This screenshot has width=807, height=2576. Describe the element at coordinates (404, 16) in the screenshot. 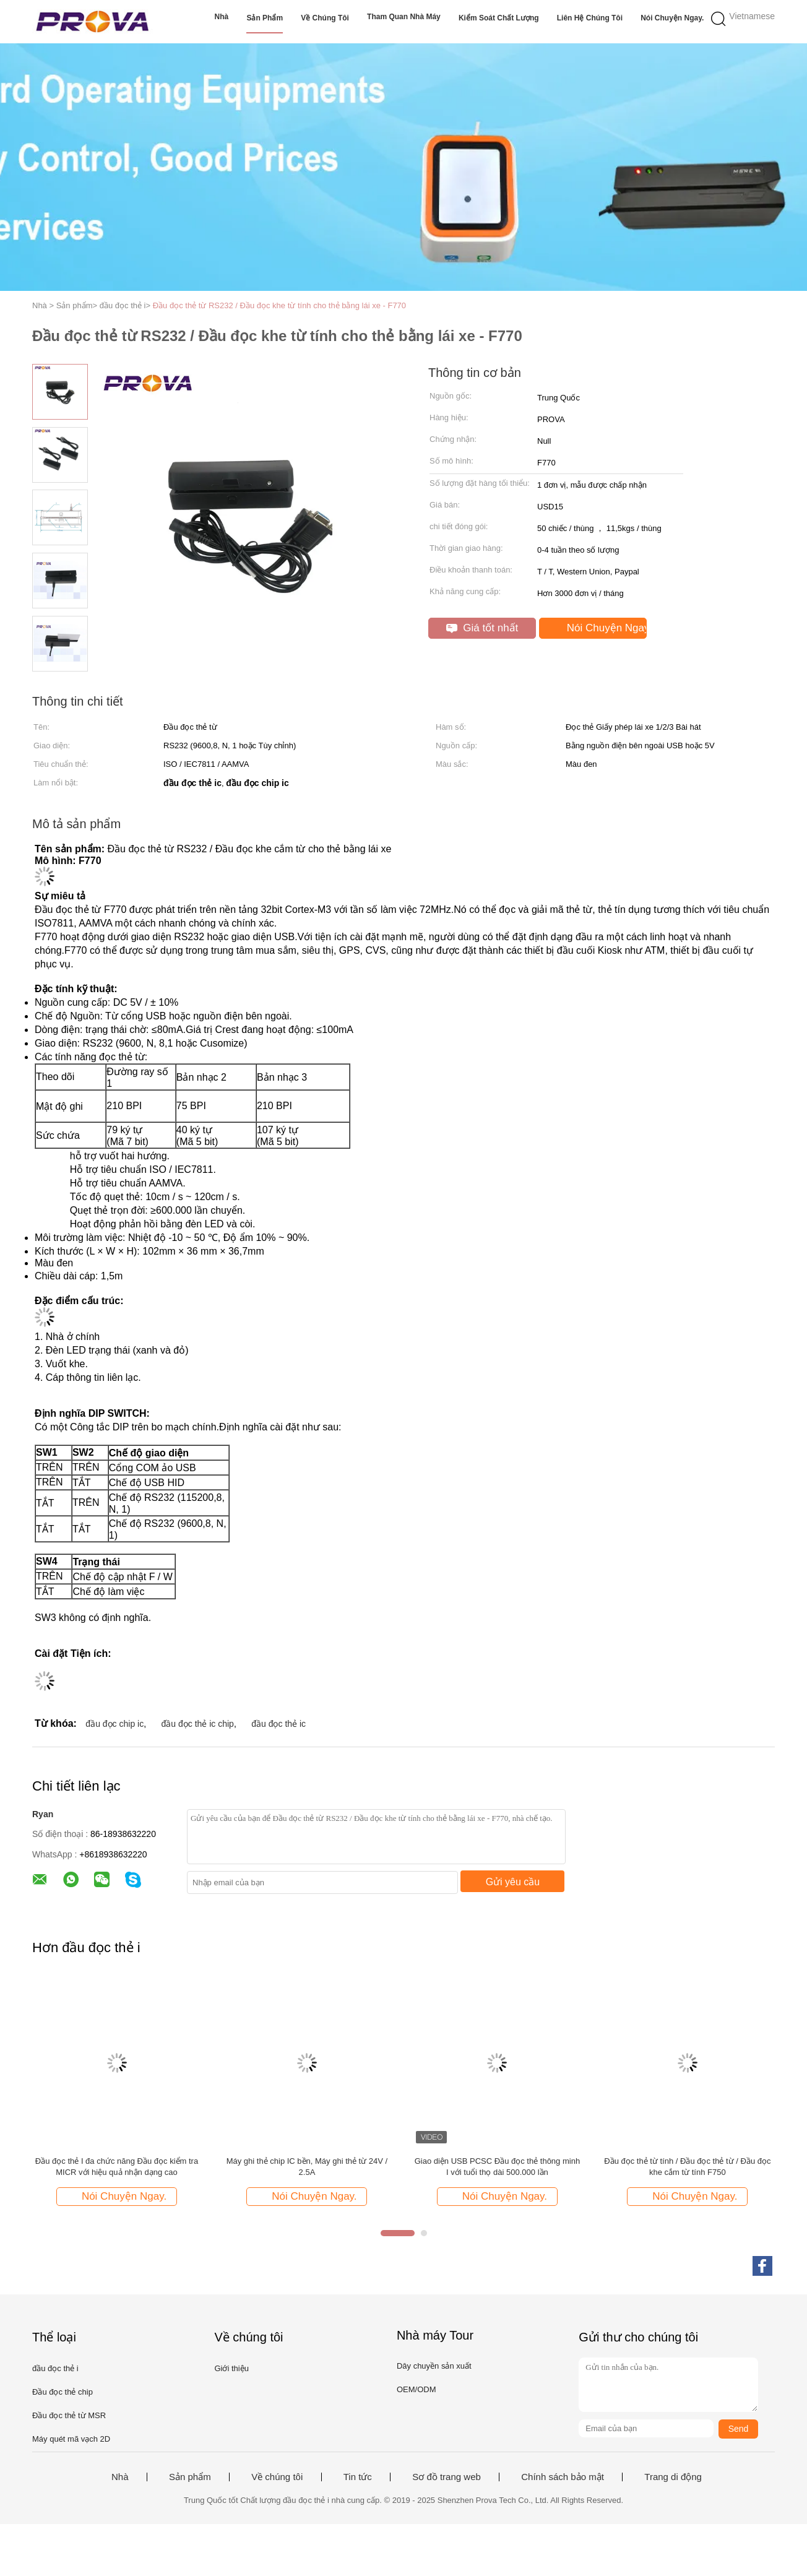

I see `Tham quan nhà máy` at that location.